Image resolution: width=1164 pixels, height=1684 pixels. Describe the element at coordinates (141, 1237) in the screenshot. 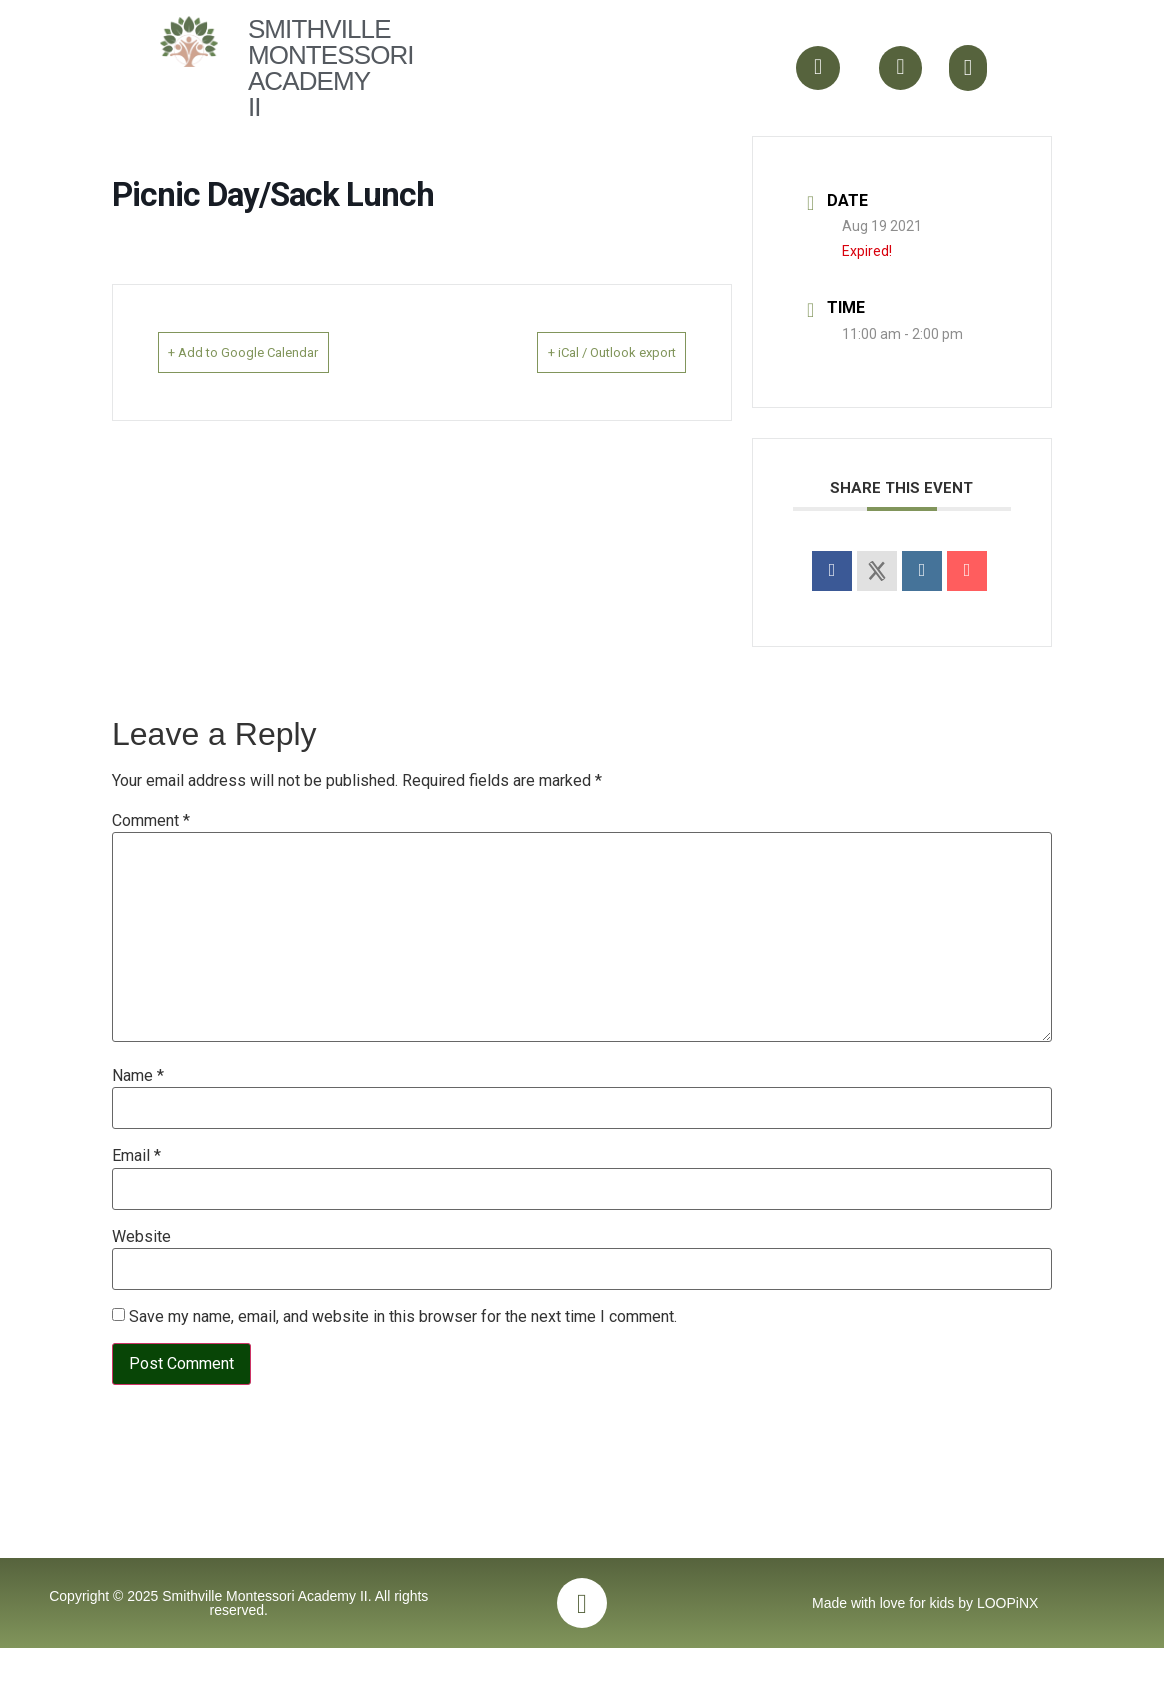

I see `Website` at that location.